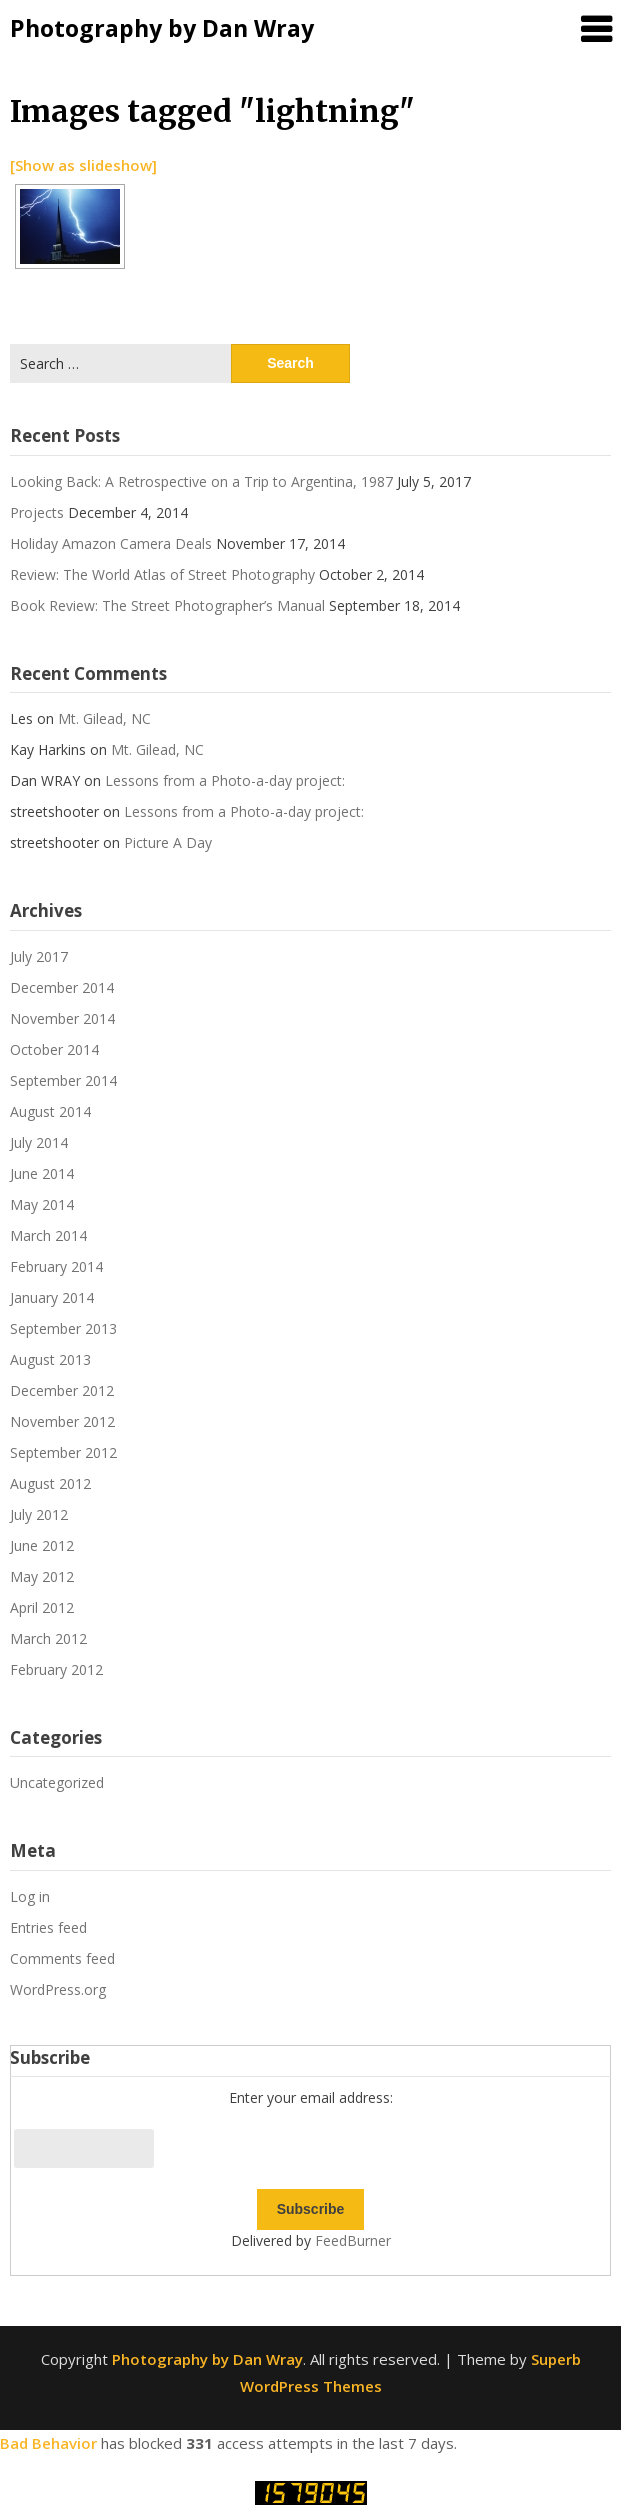  What do you see at coordinates (54, 1049) in the screenshot?
I see `October 2014` at bounding box center [54, 1049].